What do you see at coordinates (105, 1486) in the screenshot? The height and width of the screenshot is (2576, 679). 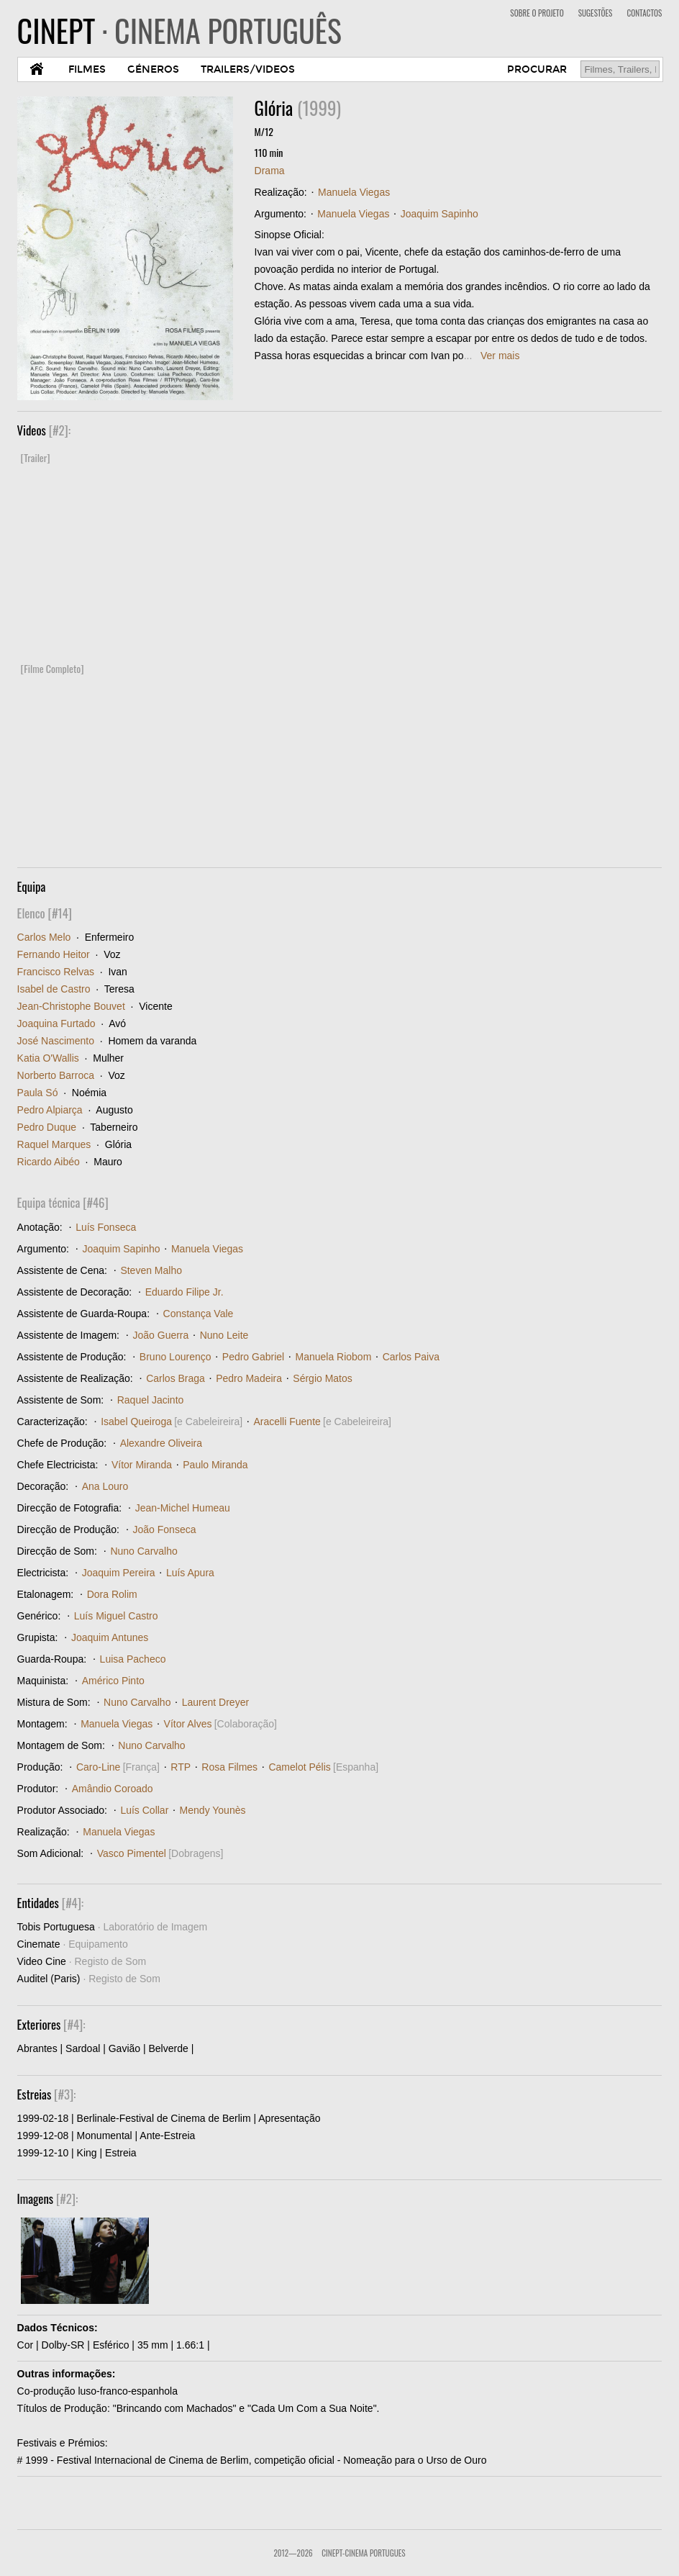 I see `Ana Louro` at bounding box center [105, 1486].